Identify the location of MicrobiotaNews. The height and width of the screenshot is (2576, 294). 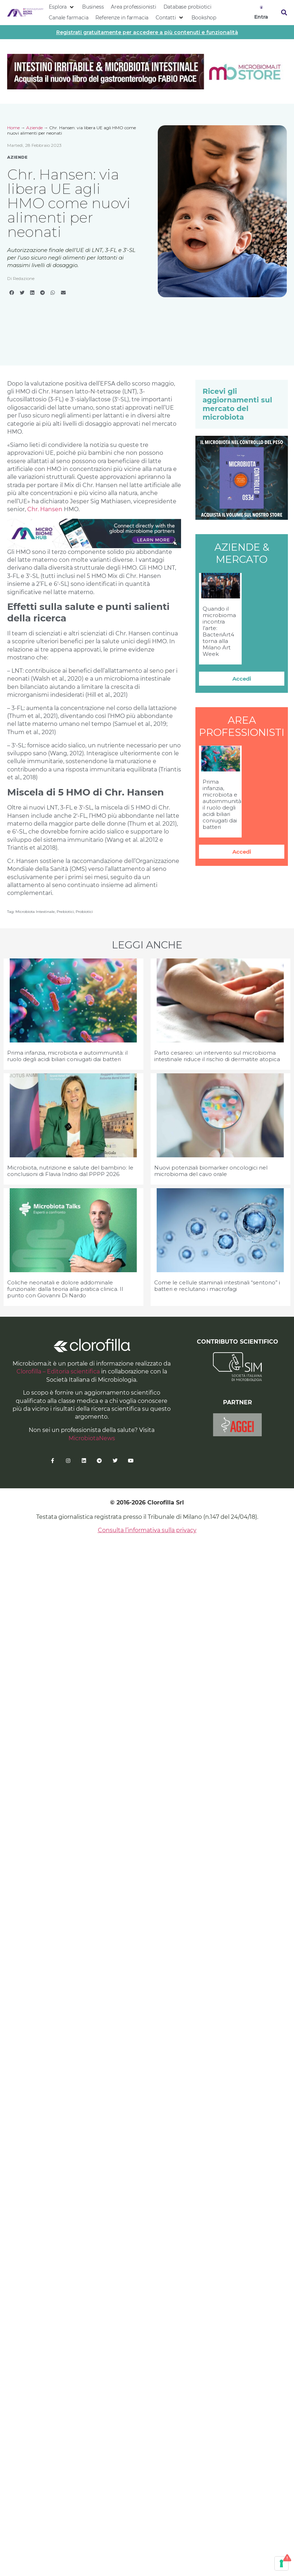
(91, 1438).